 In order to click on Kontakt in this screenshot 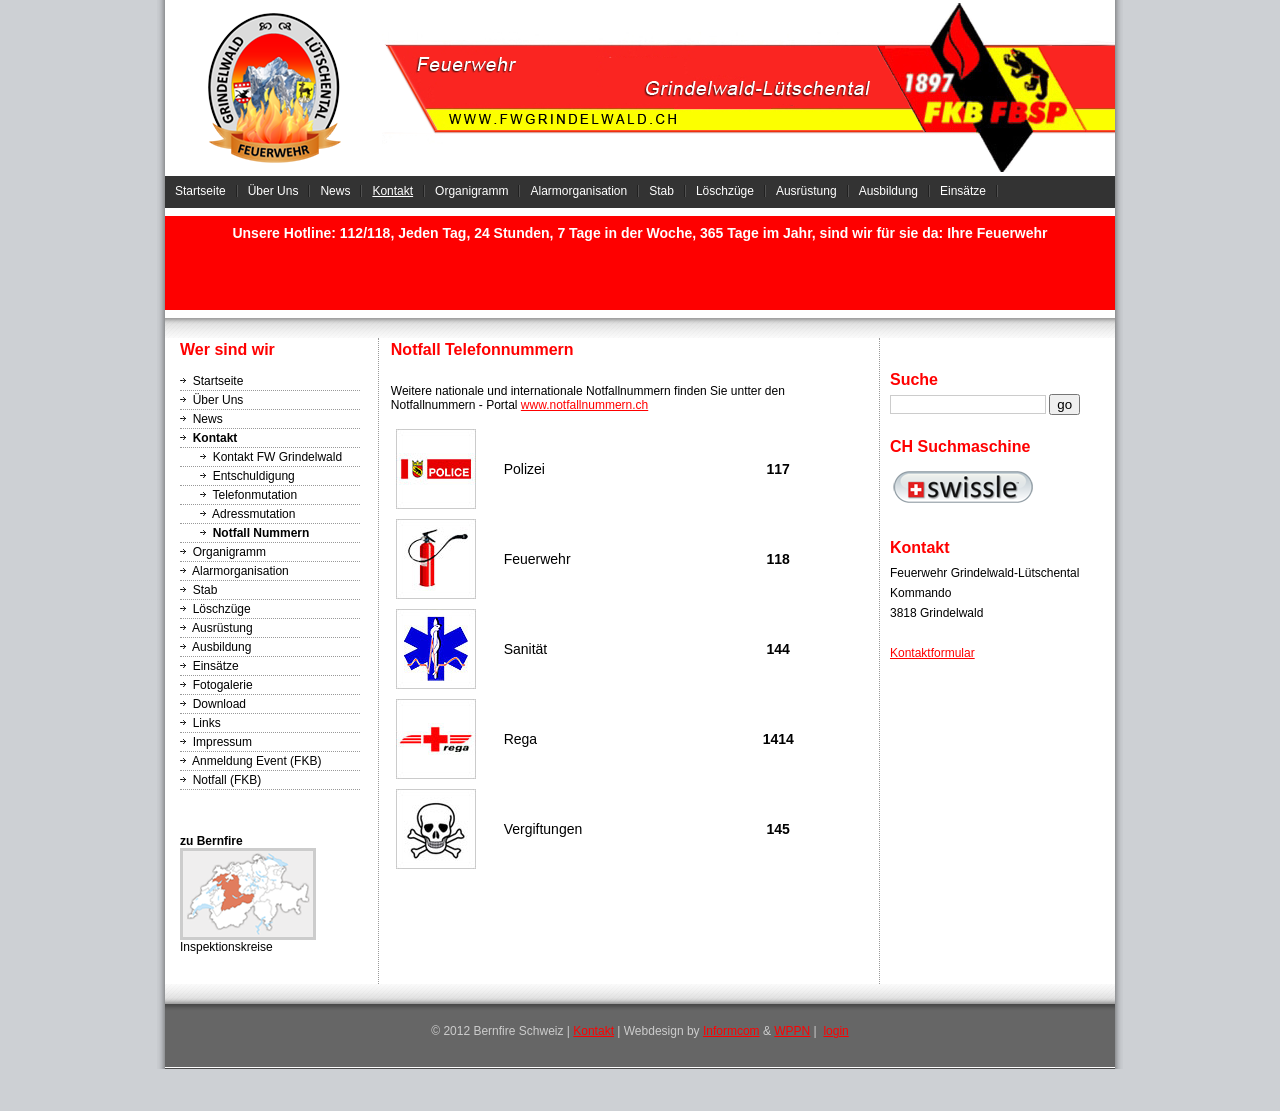, I will do `click(392, 191)`.